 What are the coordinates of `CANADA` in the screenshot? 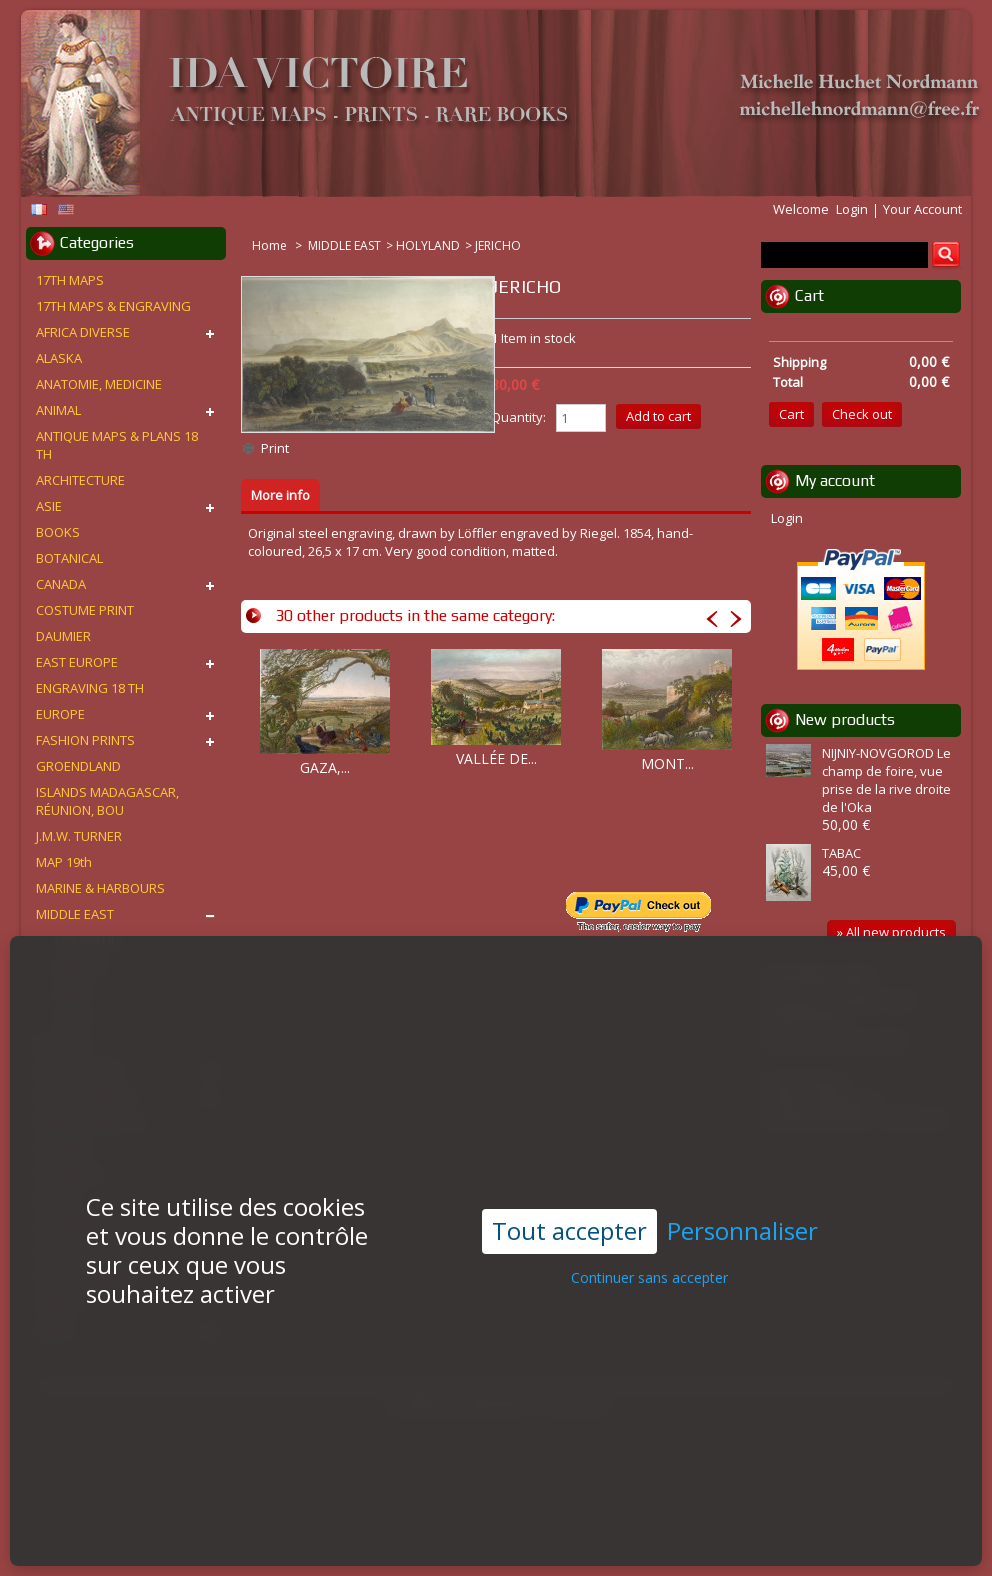 It's located at (61, 584).